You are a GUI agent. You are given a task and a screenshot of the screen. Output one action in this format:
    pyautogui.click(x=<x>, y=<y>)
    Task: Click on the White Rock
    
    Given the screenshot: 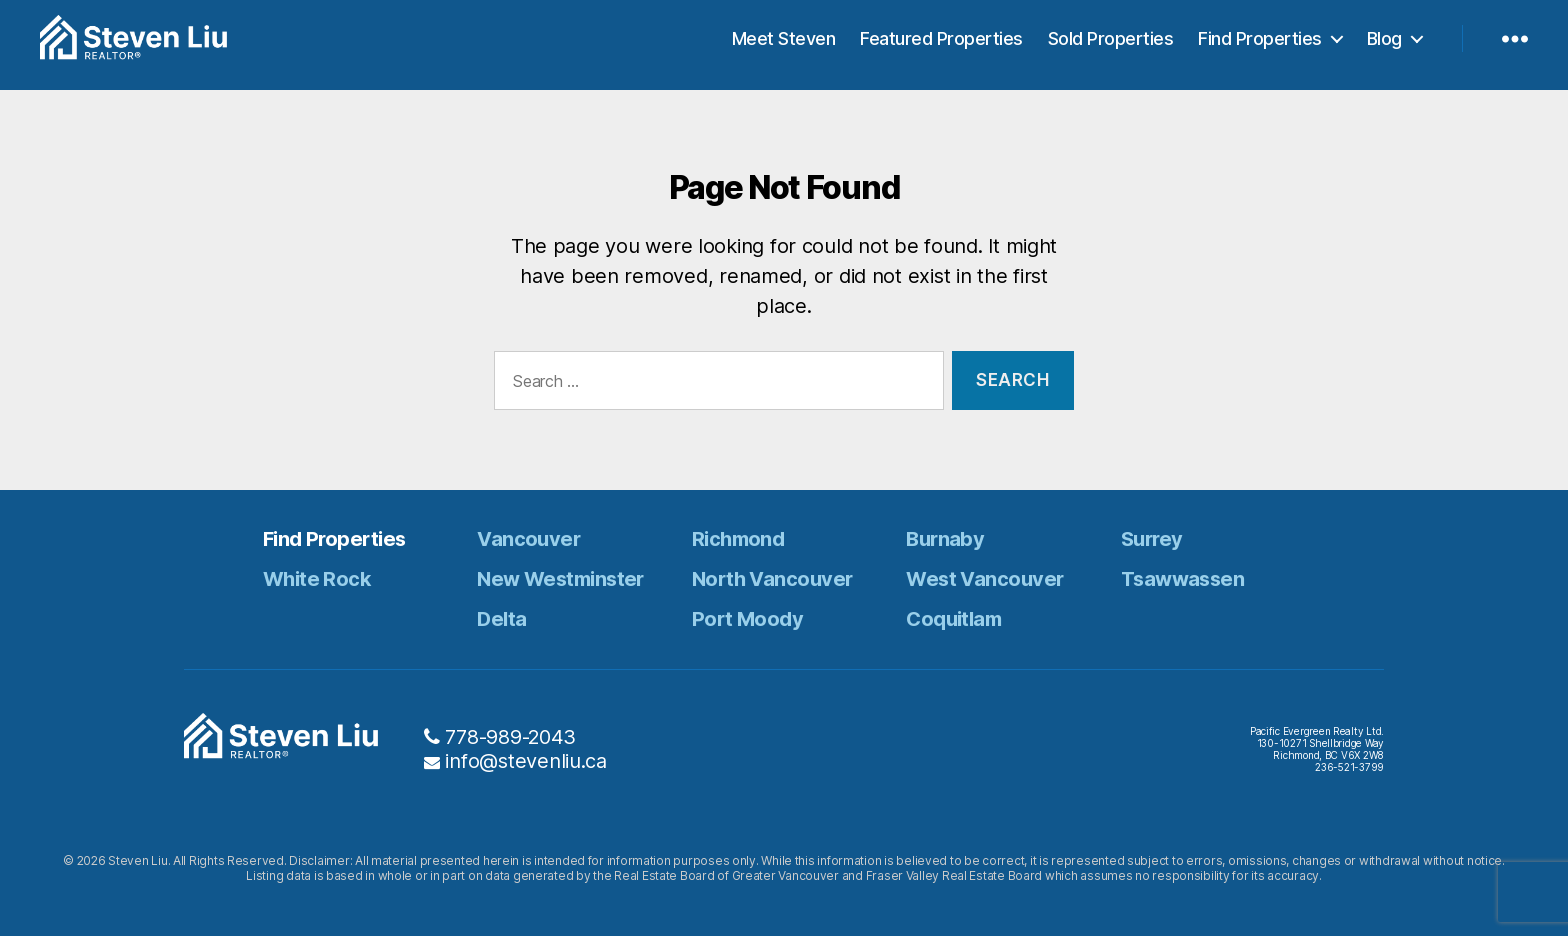 What is the action you would take?
    pyautogui.click(x=316, y=579)
    